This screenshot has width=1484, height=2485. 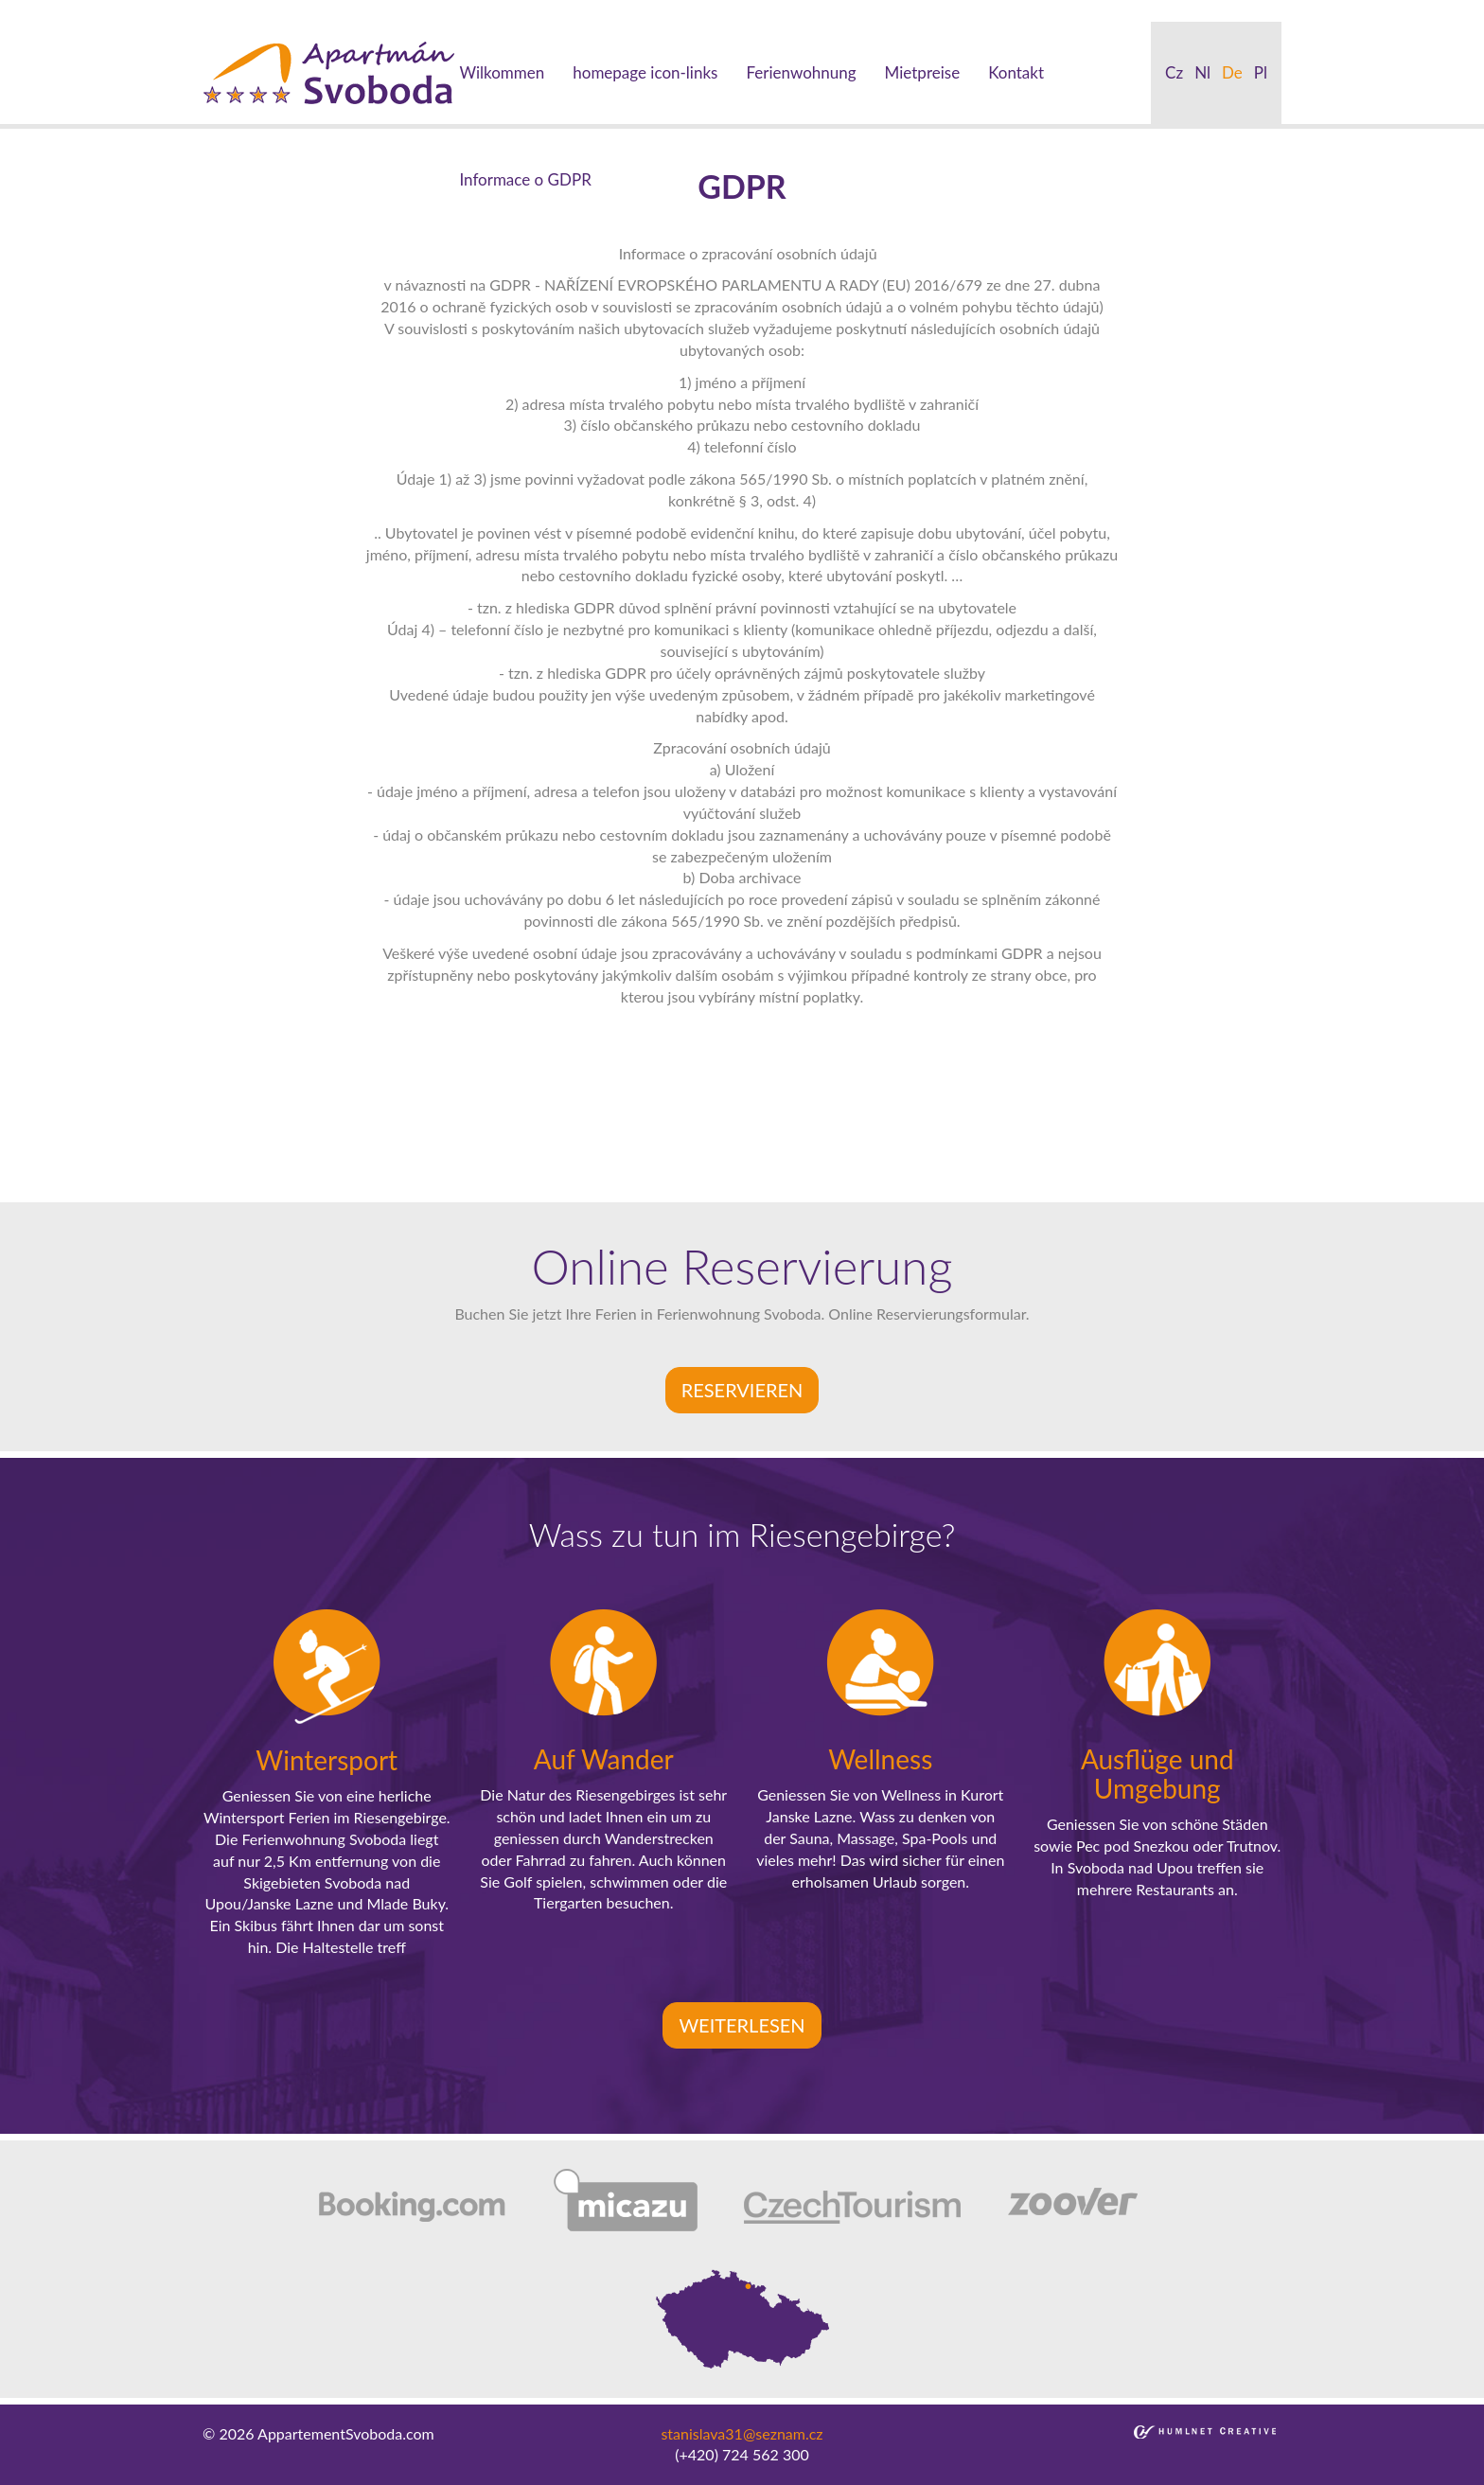 I want to click on Informace o GDPR, so click(x=525, y=179).